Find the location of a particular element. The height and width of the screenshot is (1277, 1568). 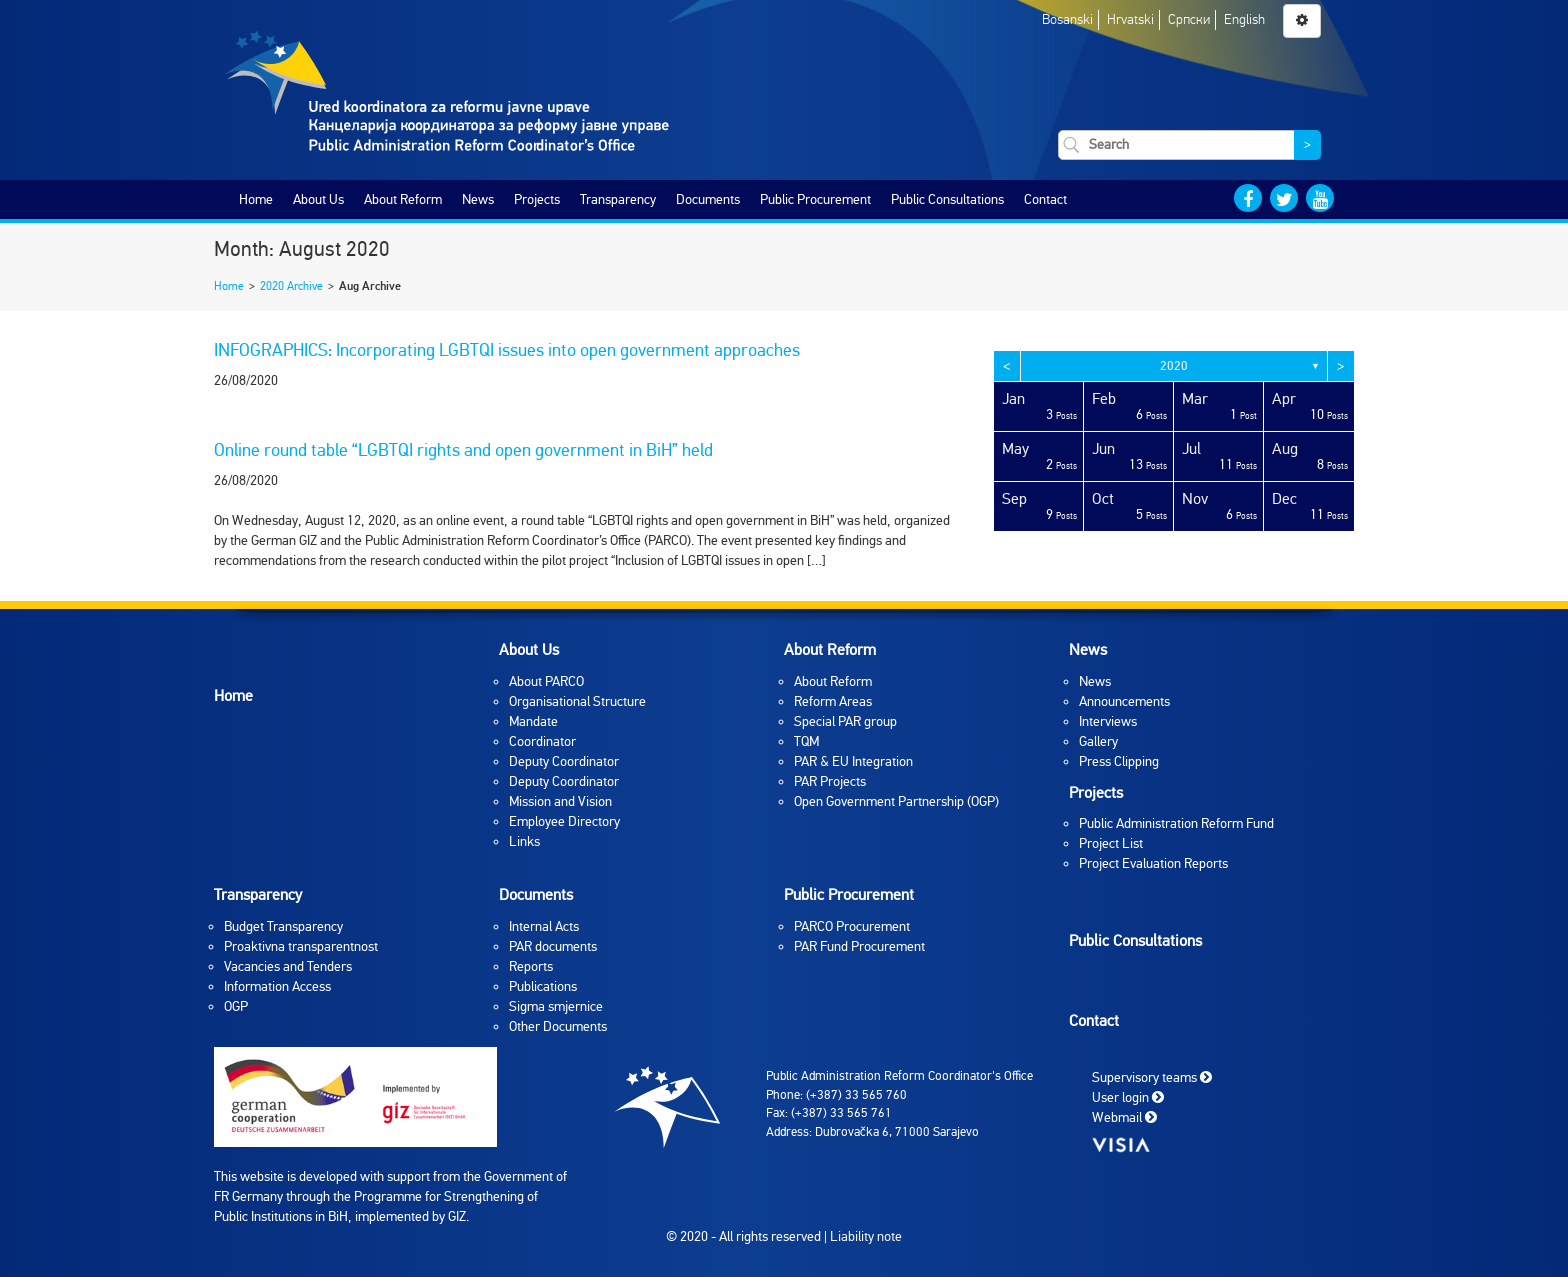

Hrvatski is located at coordinates (1130, 19).